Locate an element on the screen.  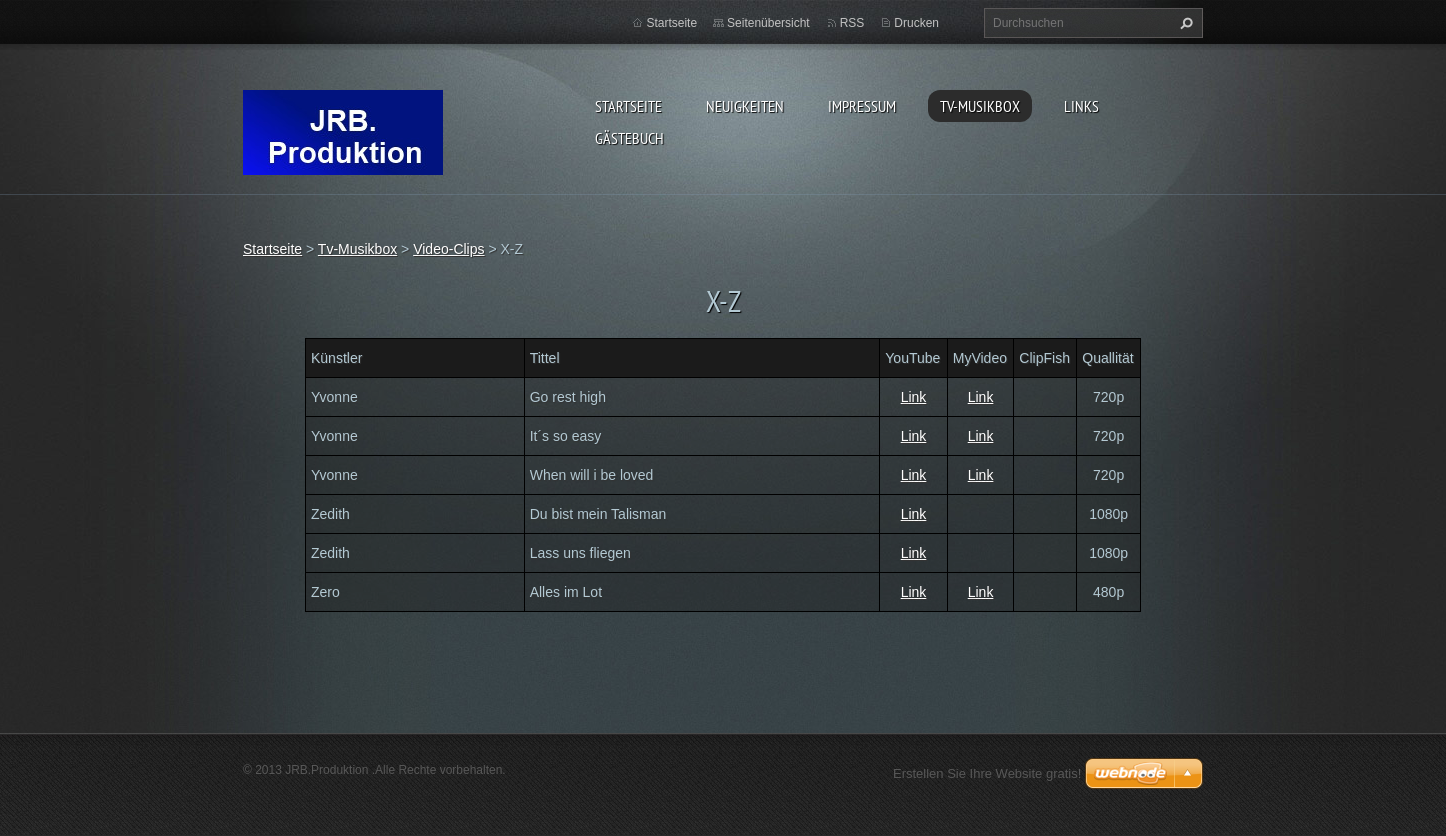
Neuigkeiten is located at coordinates (745, 106).